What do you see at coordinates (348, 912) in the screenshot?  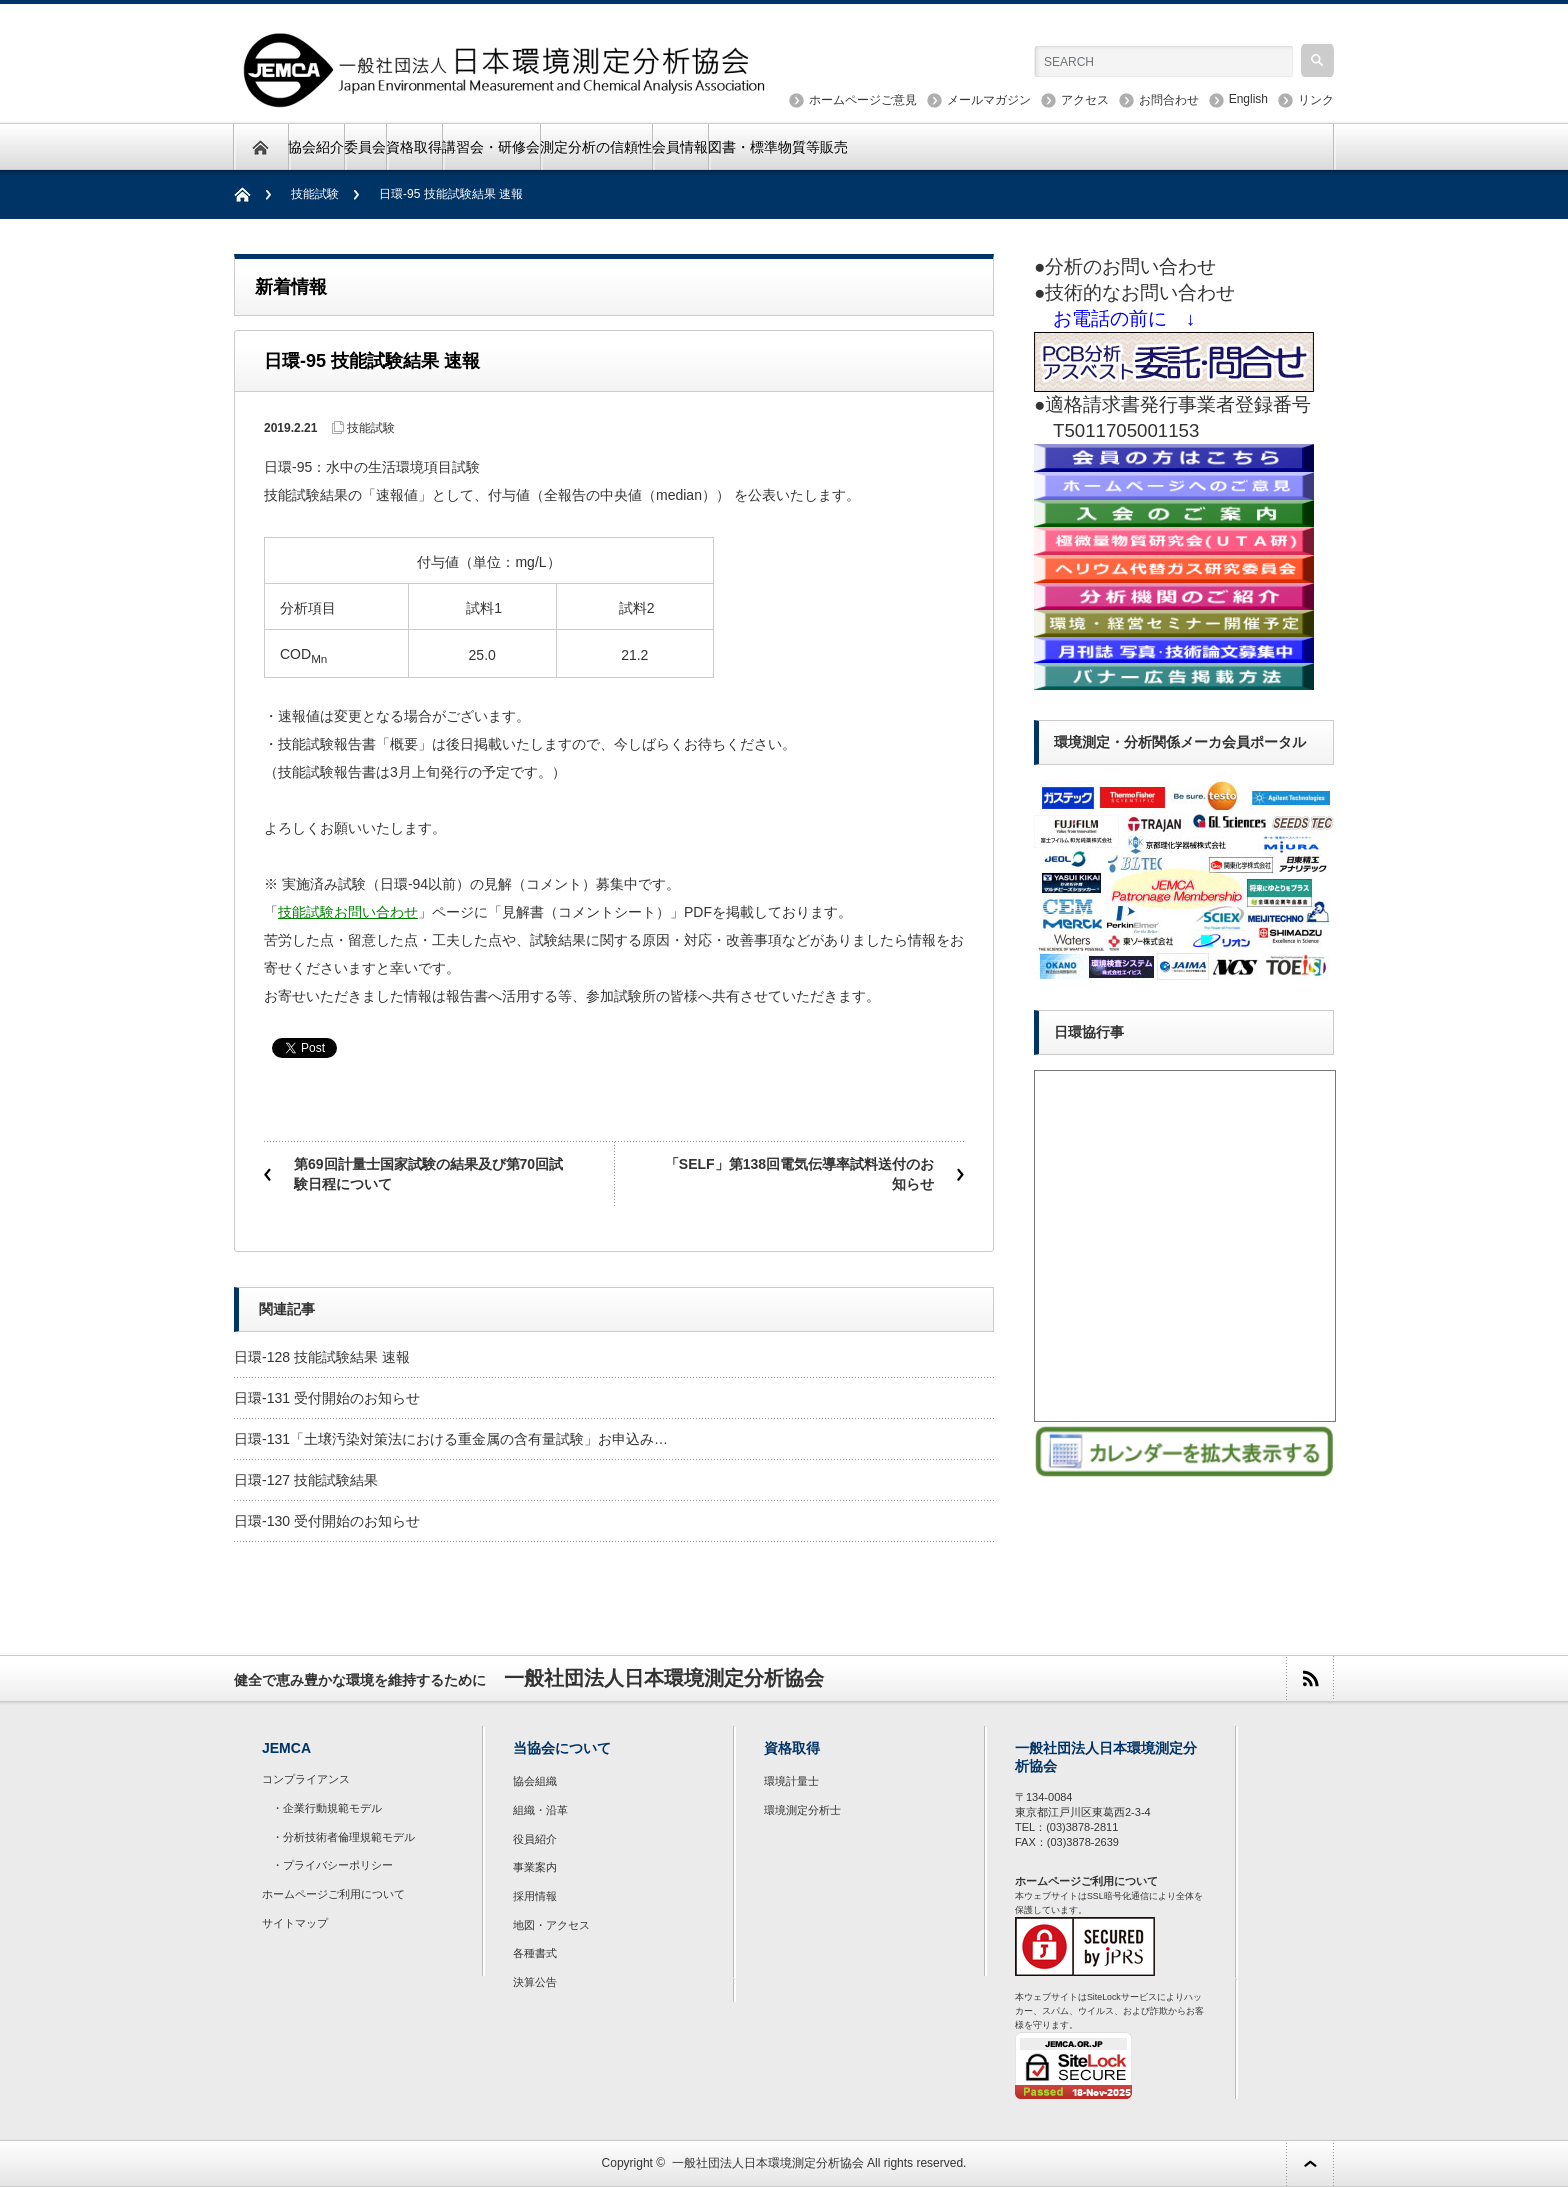 I see `技能試験お問い合わせ` at bounding box center [348, 912].